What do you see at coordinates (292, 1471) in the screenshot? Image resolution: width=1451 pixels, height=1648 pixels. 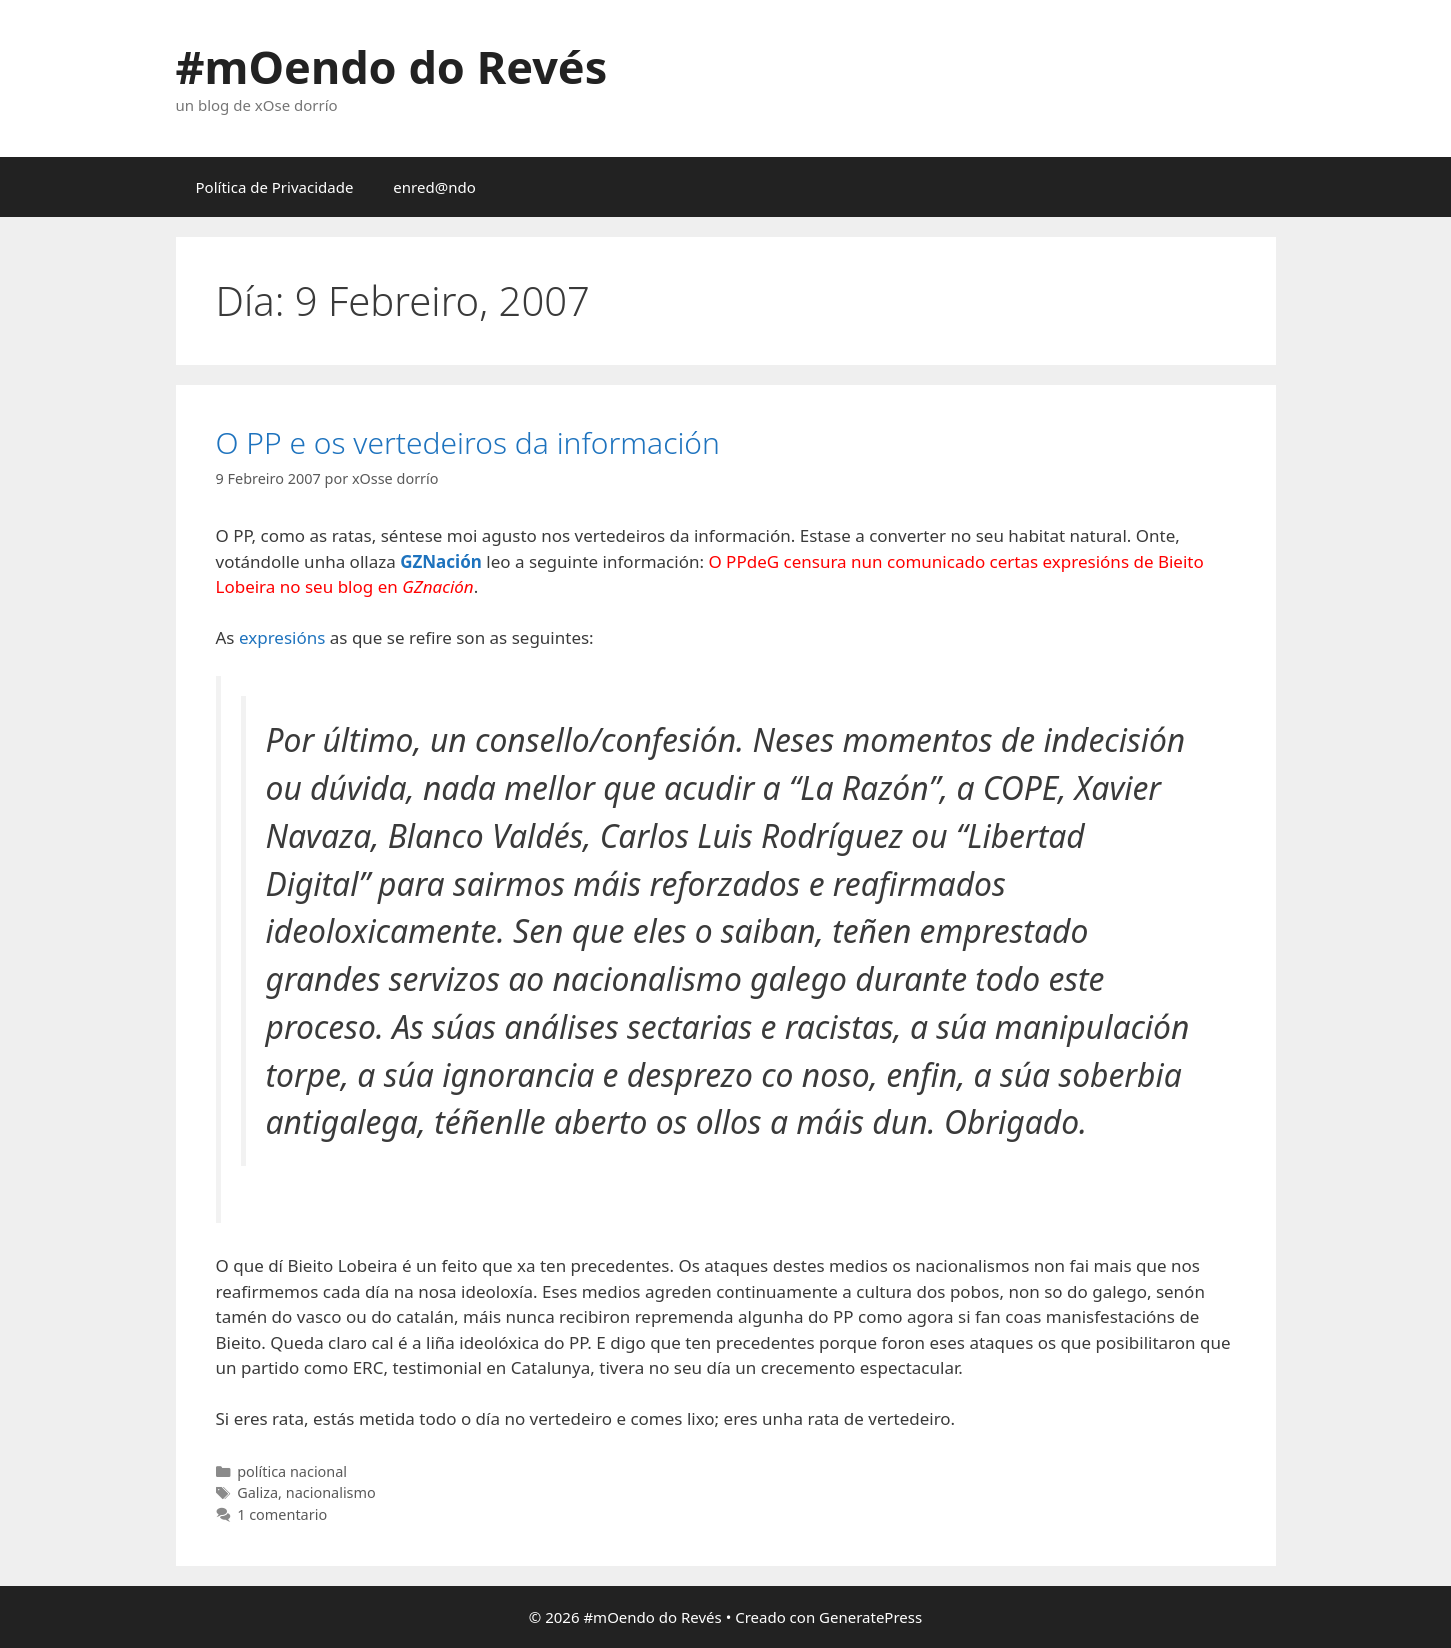 I see `política nacional` at bounding box center [292, 1471].